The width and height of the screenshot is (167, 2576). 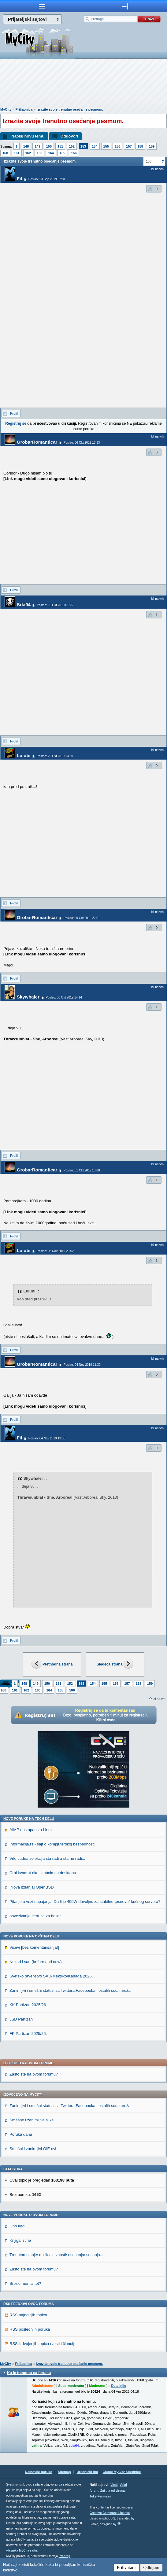 I want to click on Skywhaler, so click(x=28, y=996).